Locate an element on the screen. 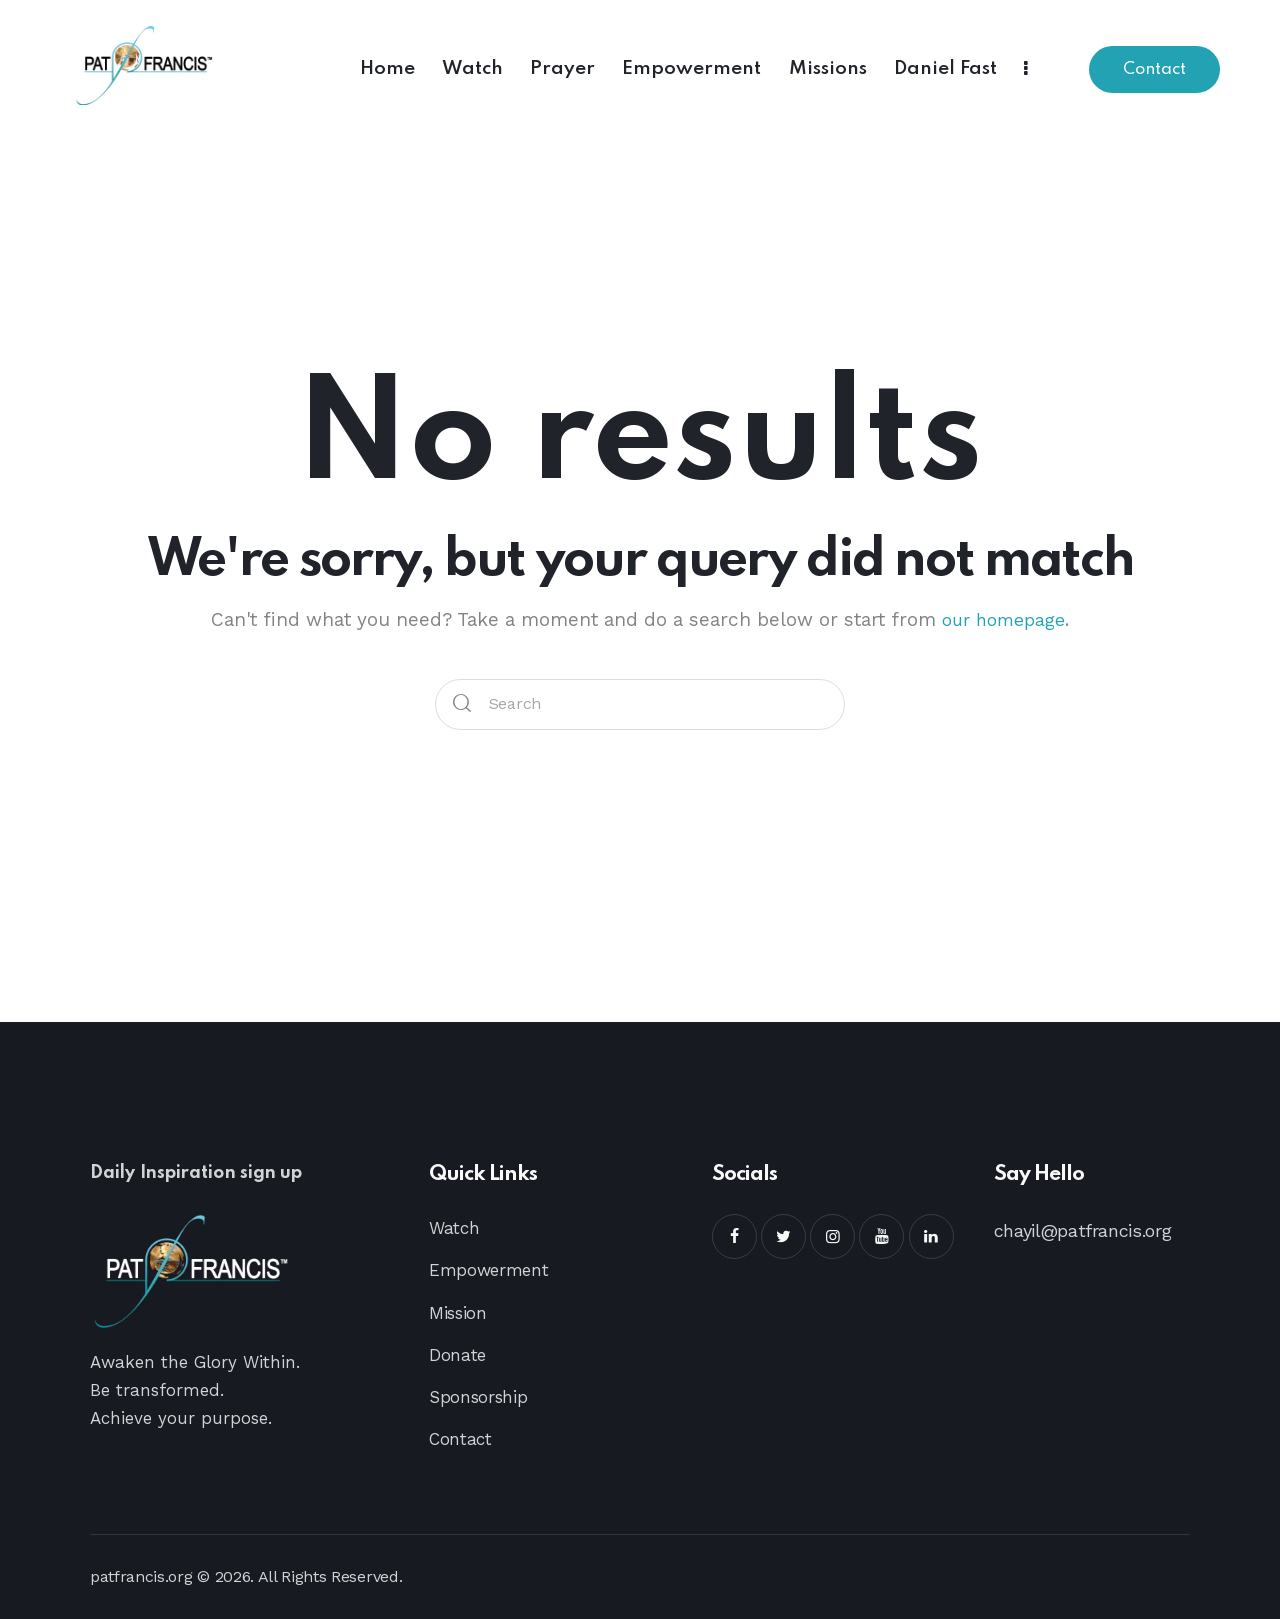 The width and height of the screenshot is (1280, 1619). chayil@patfrancis.org is located at coordinates (1083, 1230).